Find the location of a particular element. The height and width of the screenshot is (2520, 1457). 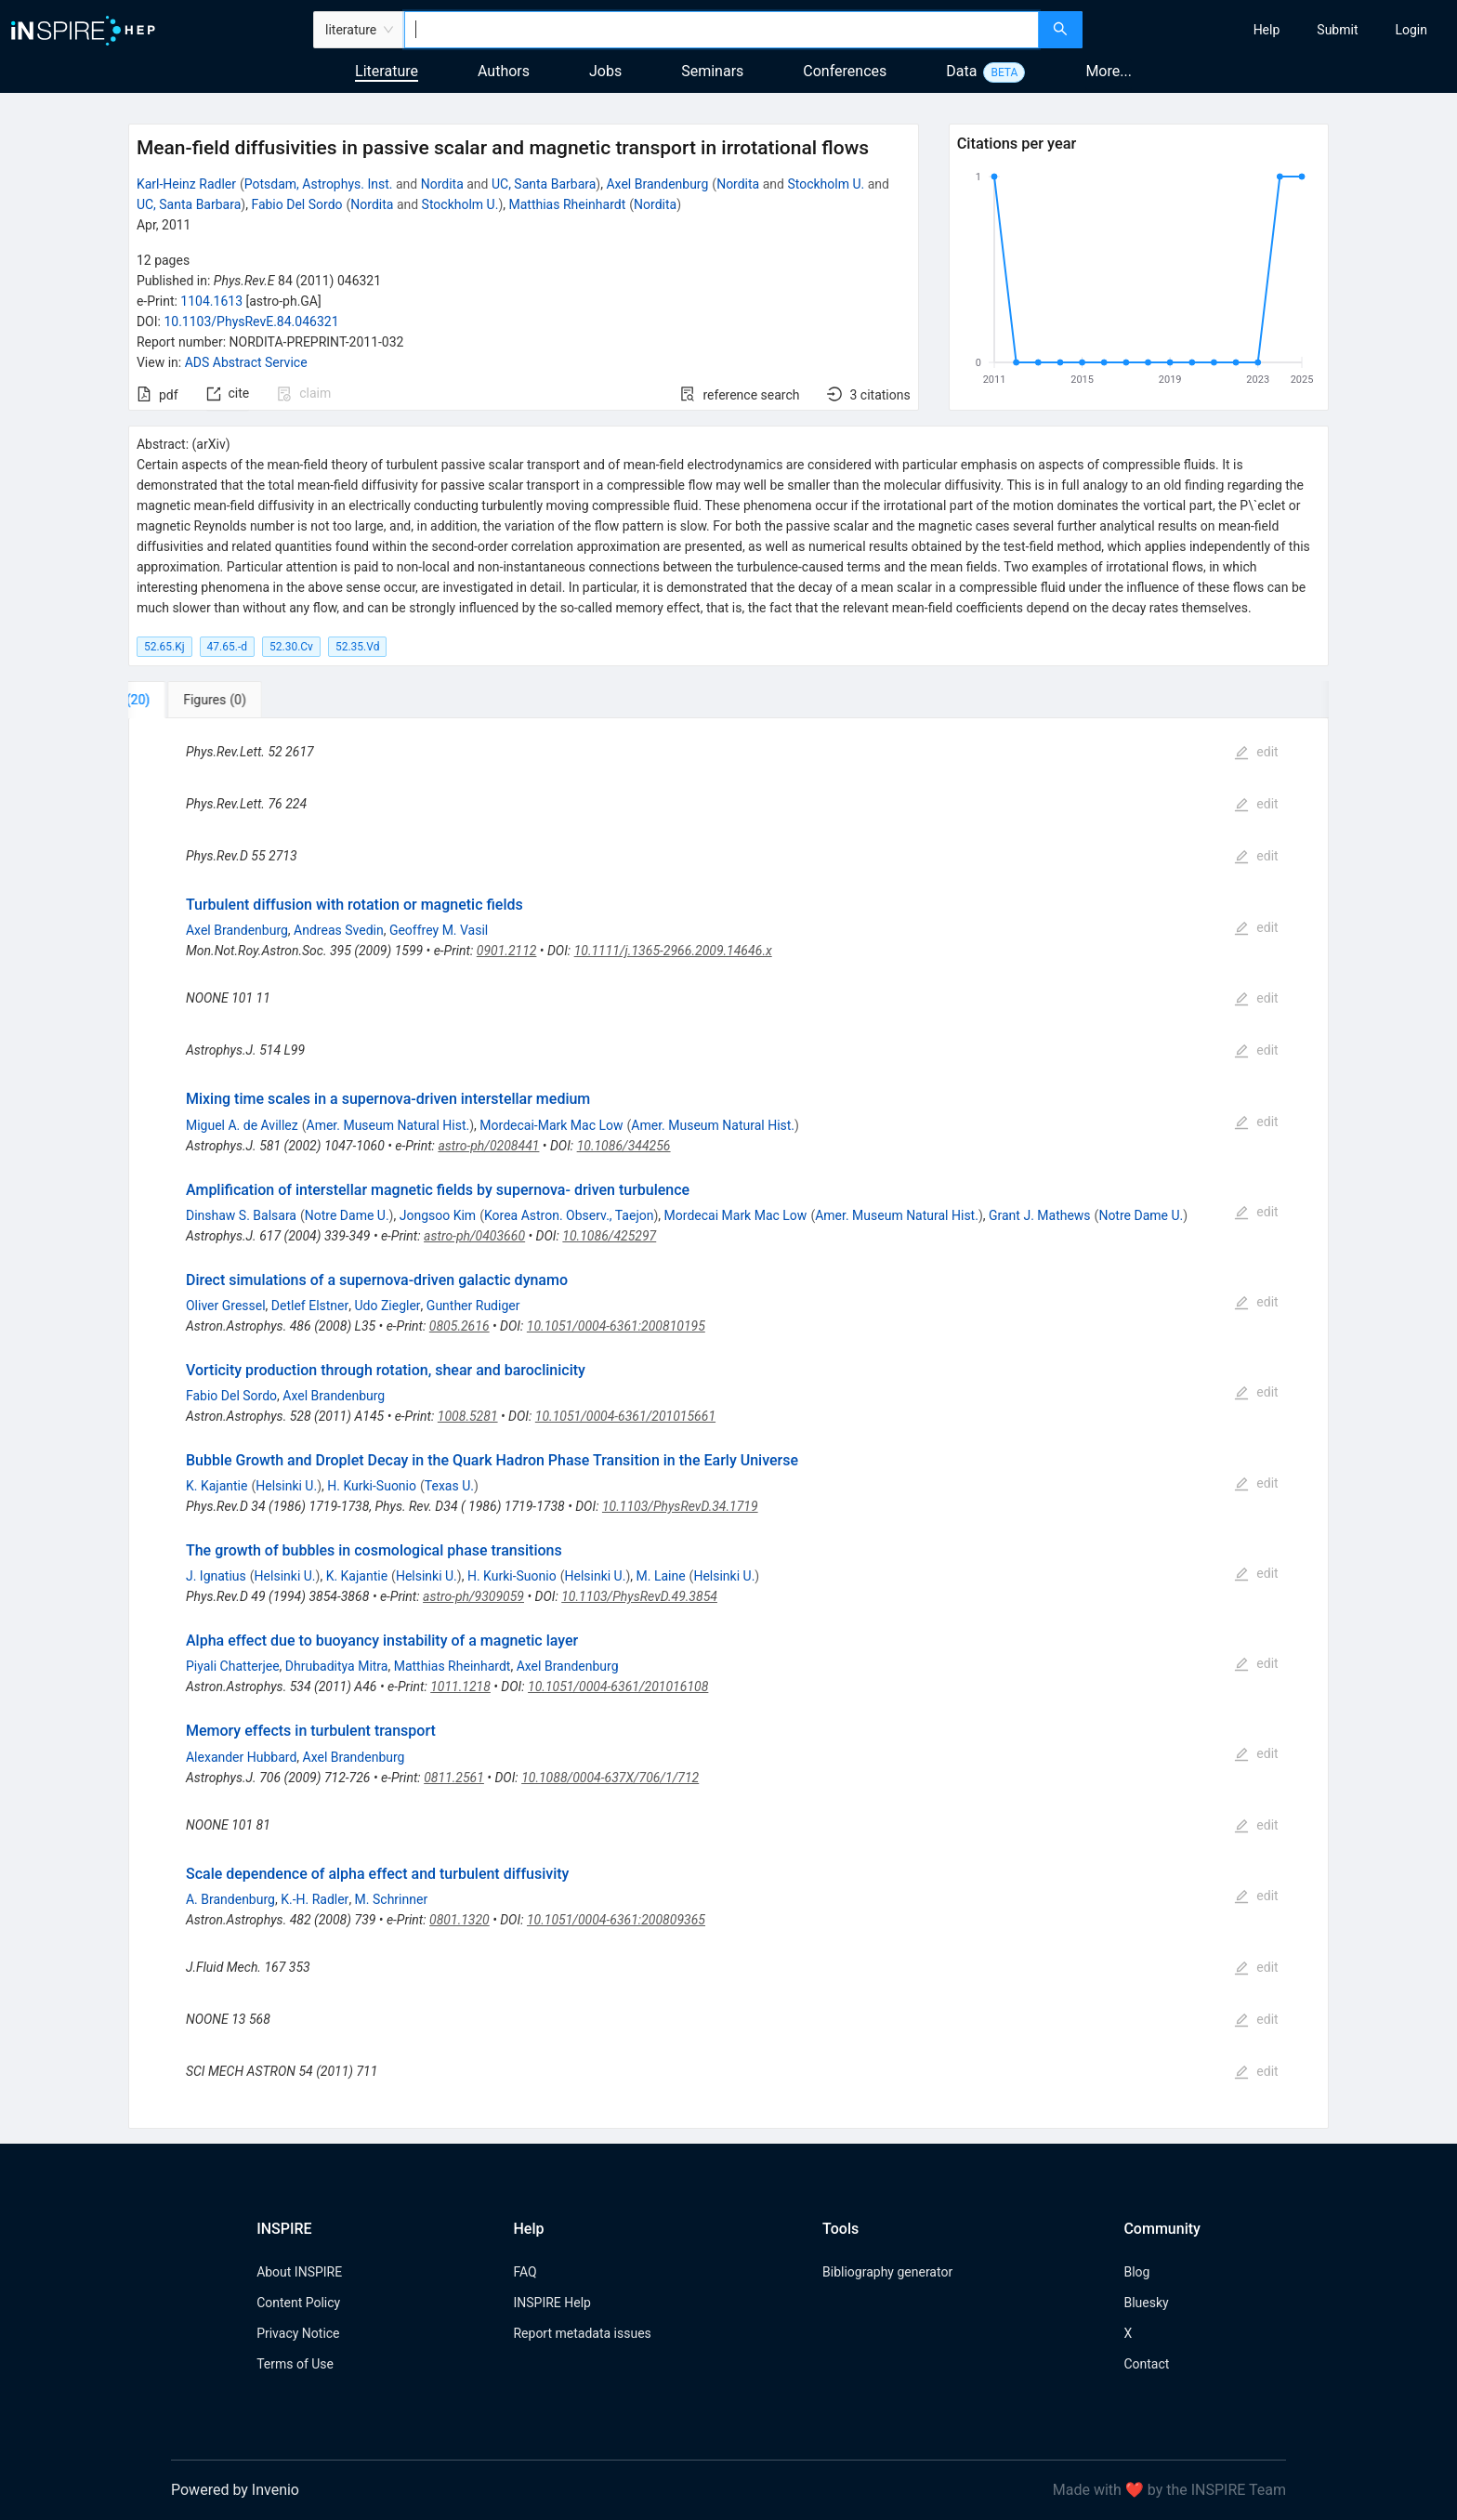

1104.1613 is located at coordinates (211, 301).